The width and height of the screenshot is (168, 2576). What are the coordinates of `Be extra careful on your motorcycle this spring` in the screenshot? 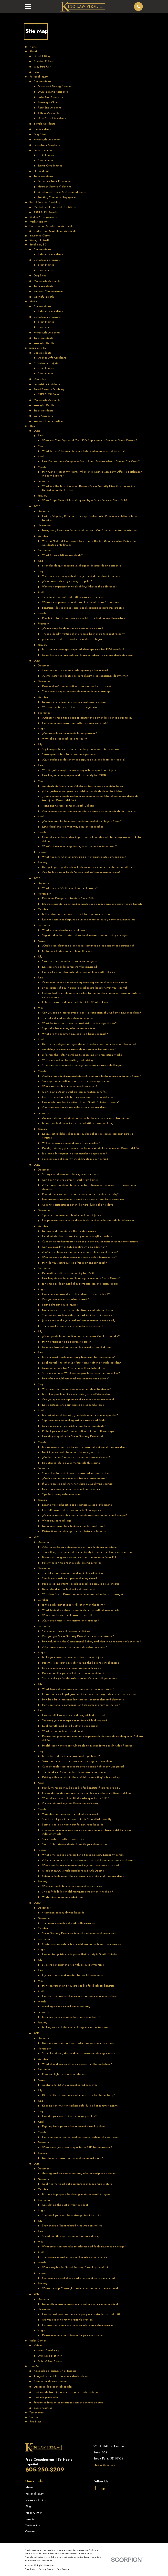 It's located at (71, 1463).